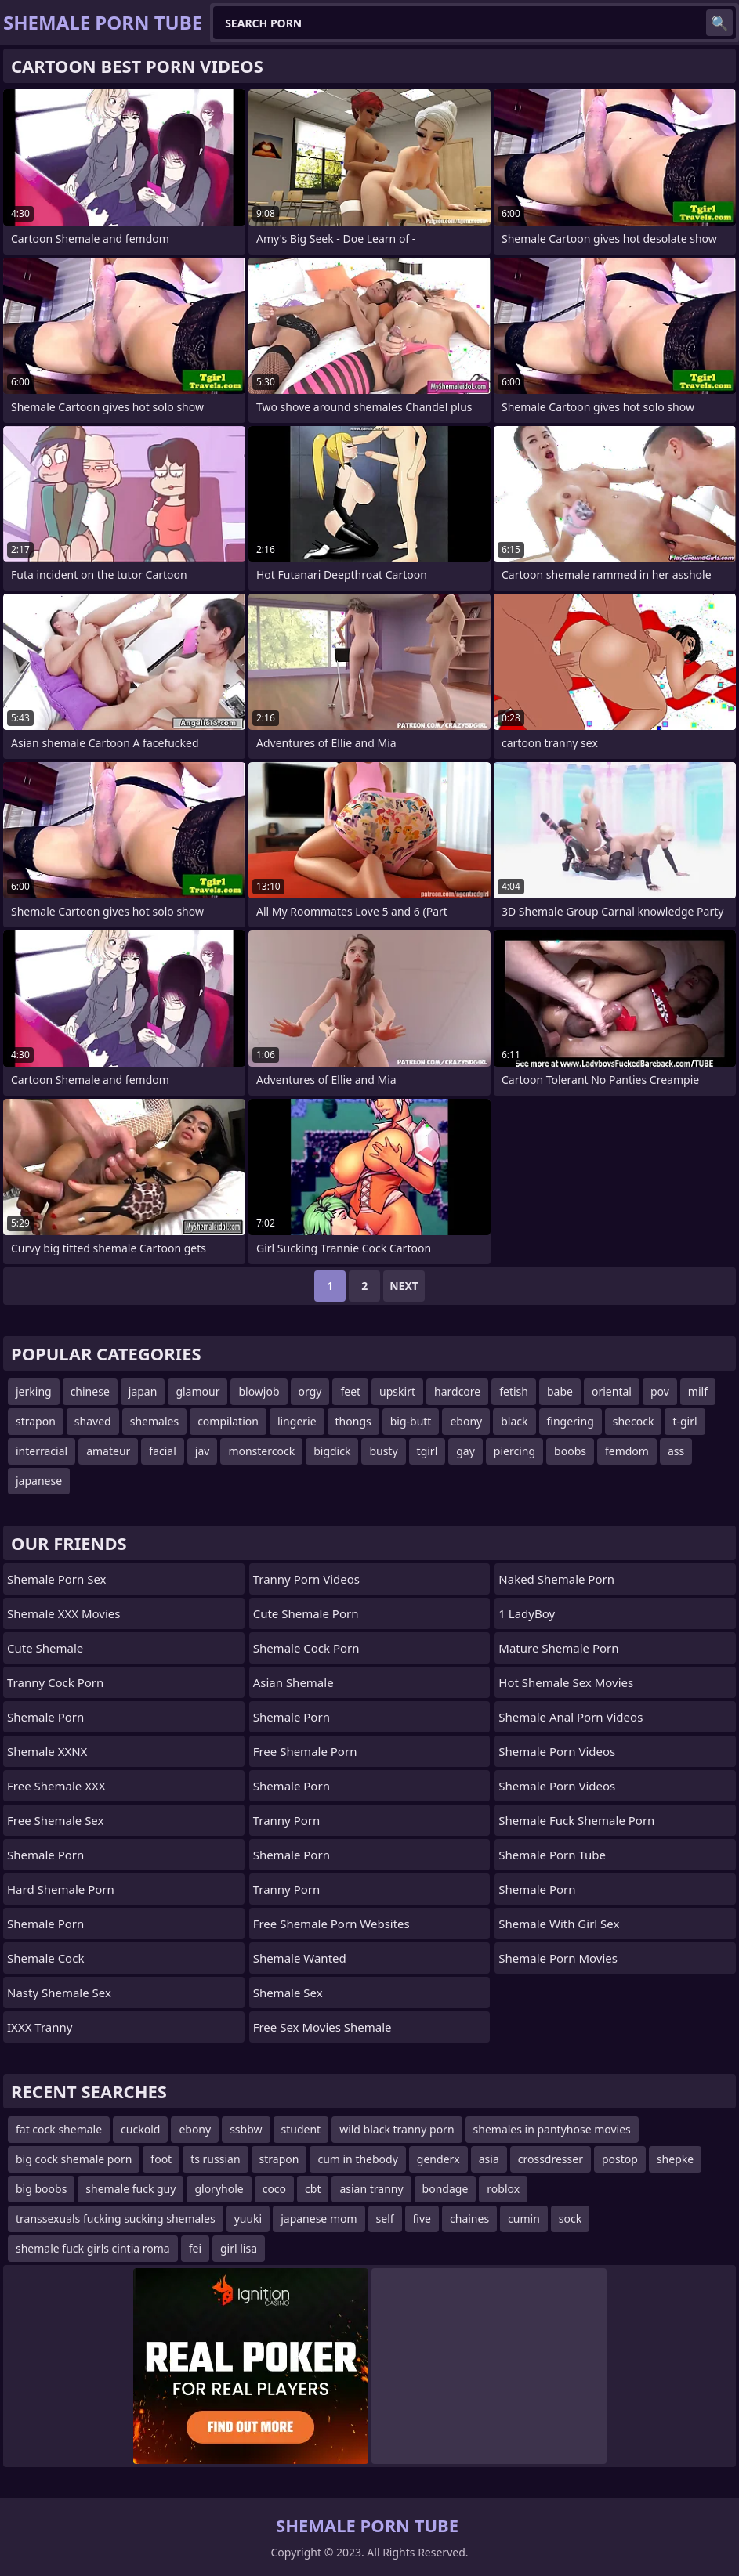 This screenshot has width=739, height=2576. I want to click on fetish, so click(513, 1391).